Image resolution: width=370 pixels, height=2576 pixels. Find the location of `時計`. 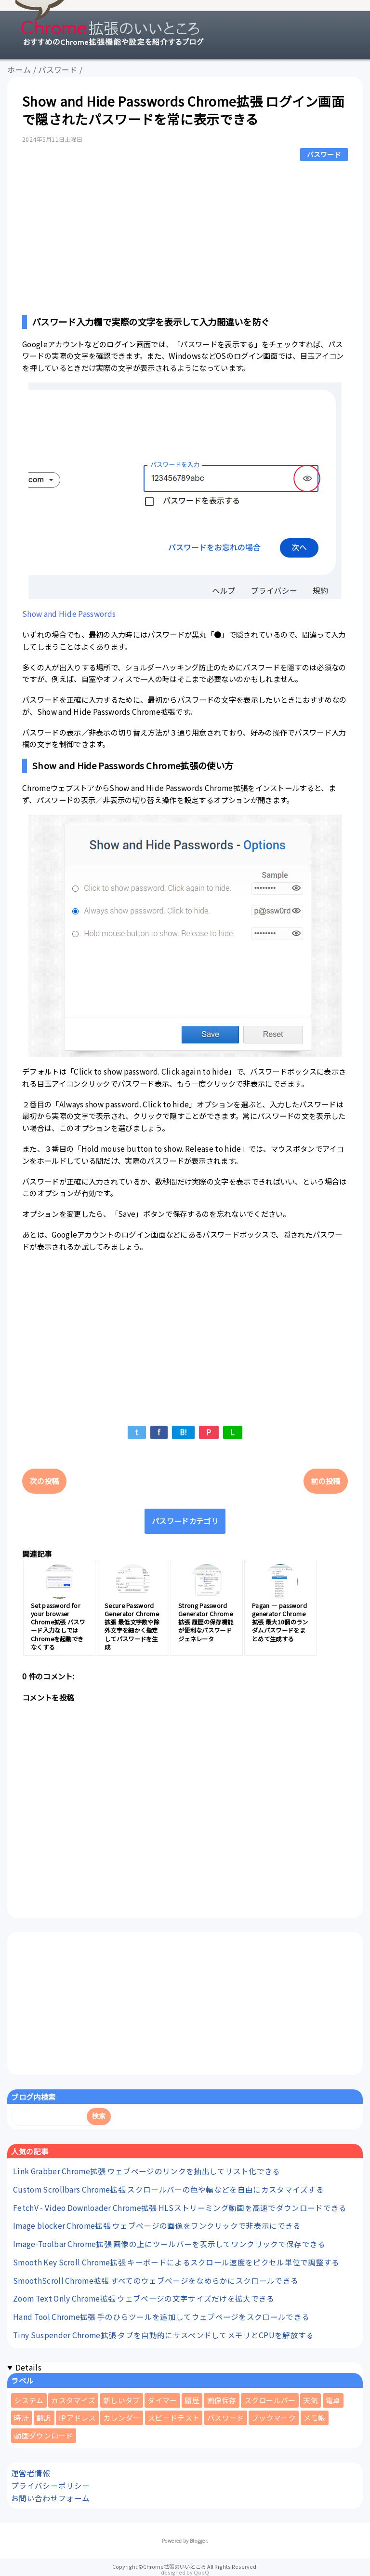

時計 is located at coordinates (21, 2417).